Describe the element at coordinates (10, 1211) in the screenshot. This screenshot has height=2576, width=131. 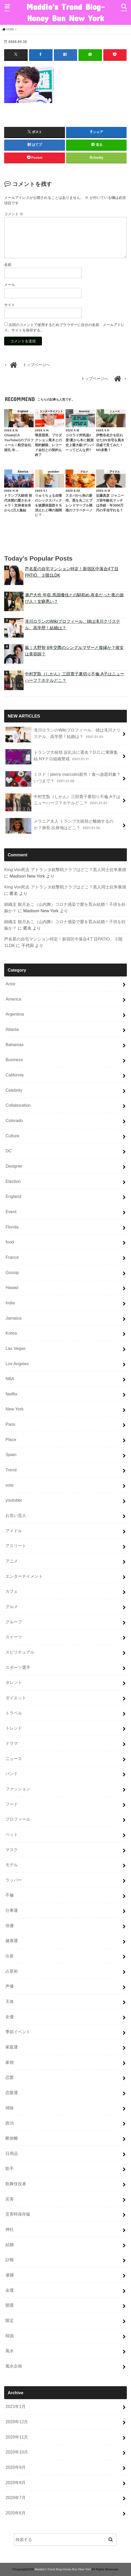
I see `Event` at that location.